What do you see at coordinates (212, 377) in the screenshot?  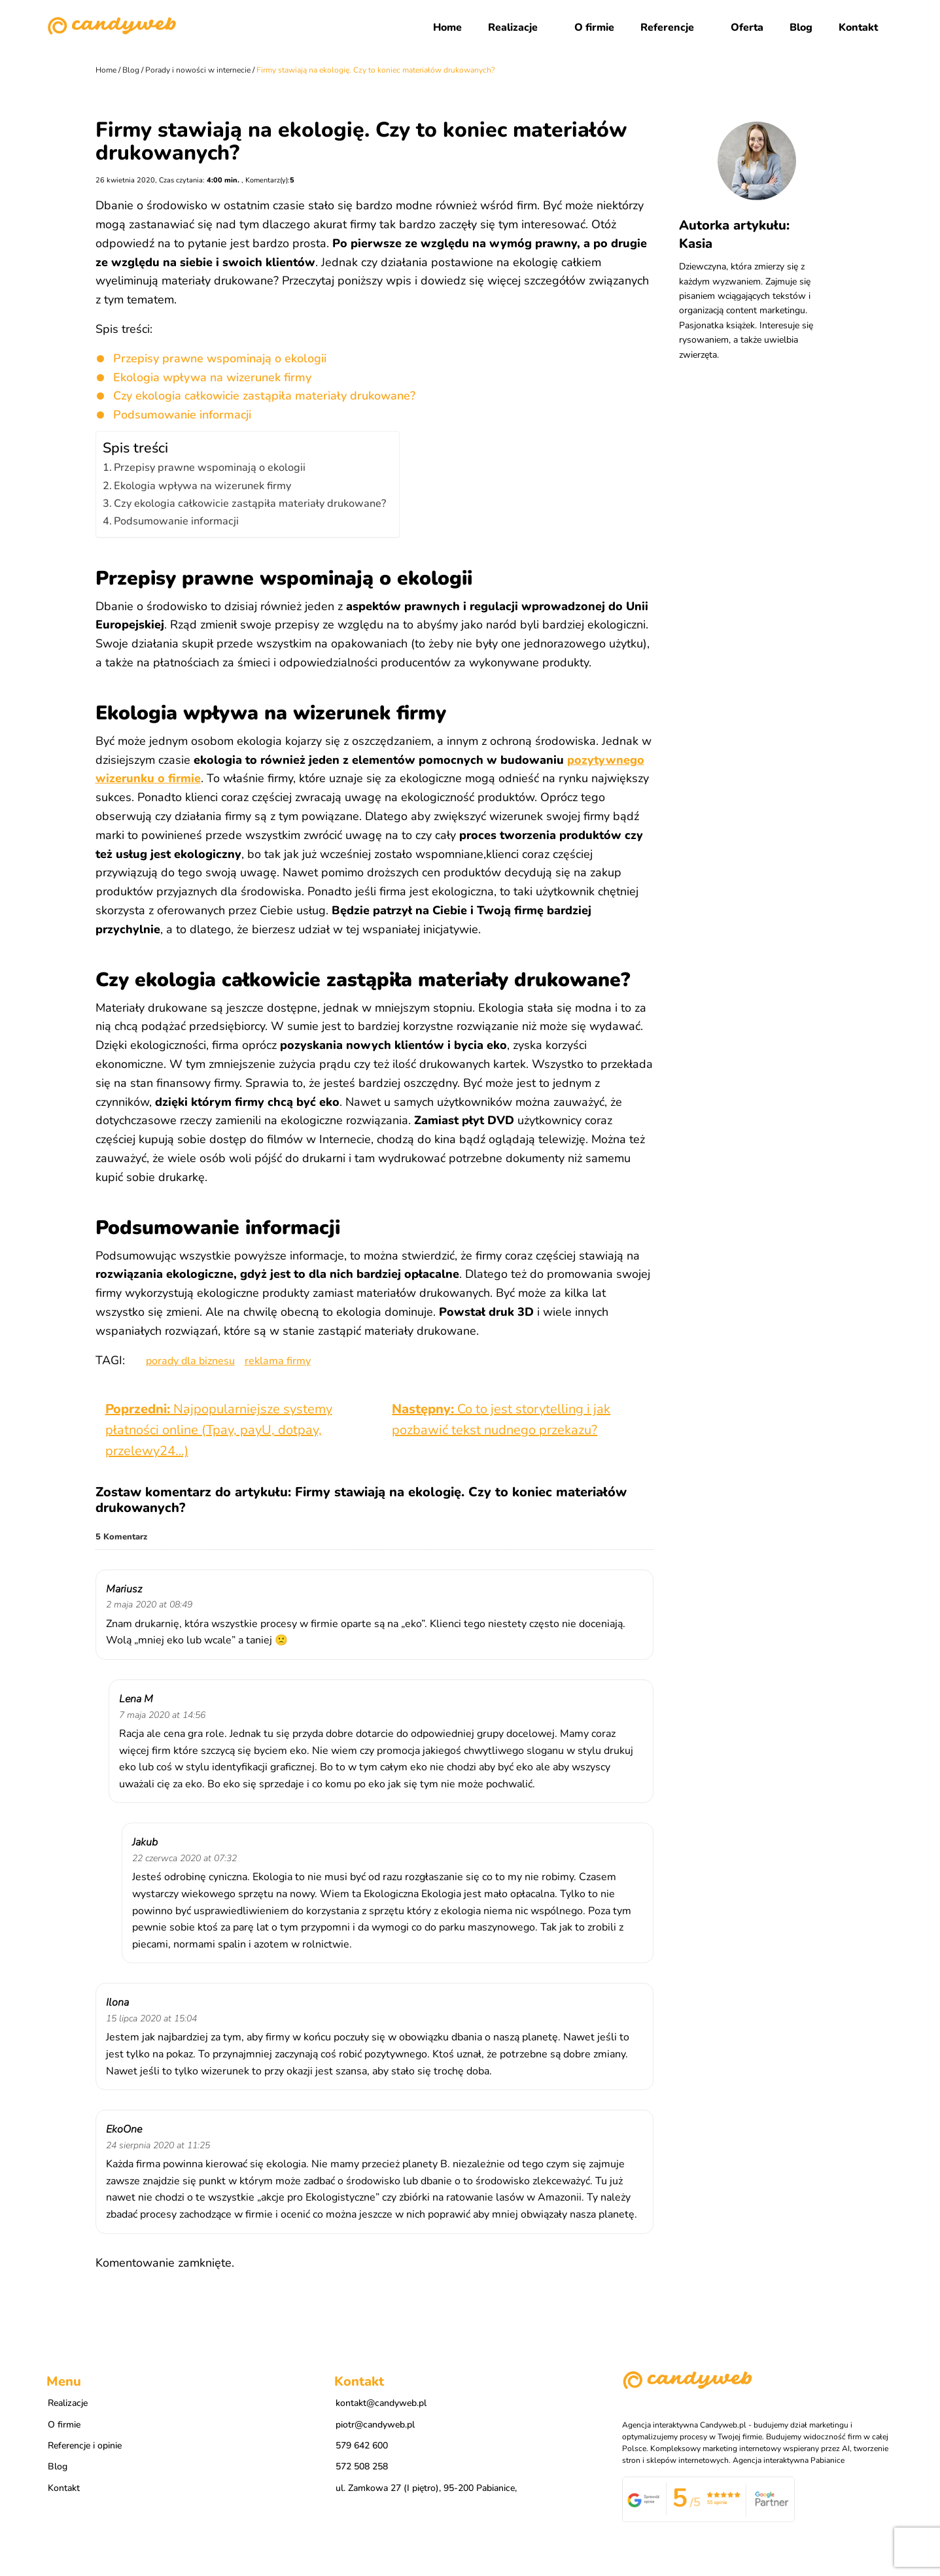 I see `Ekologia wpływa na wizerunek firmy` at bounding box center [212, 377].